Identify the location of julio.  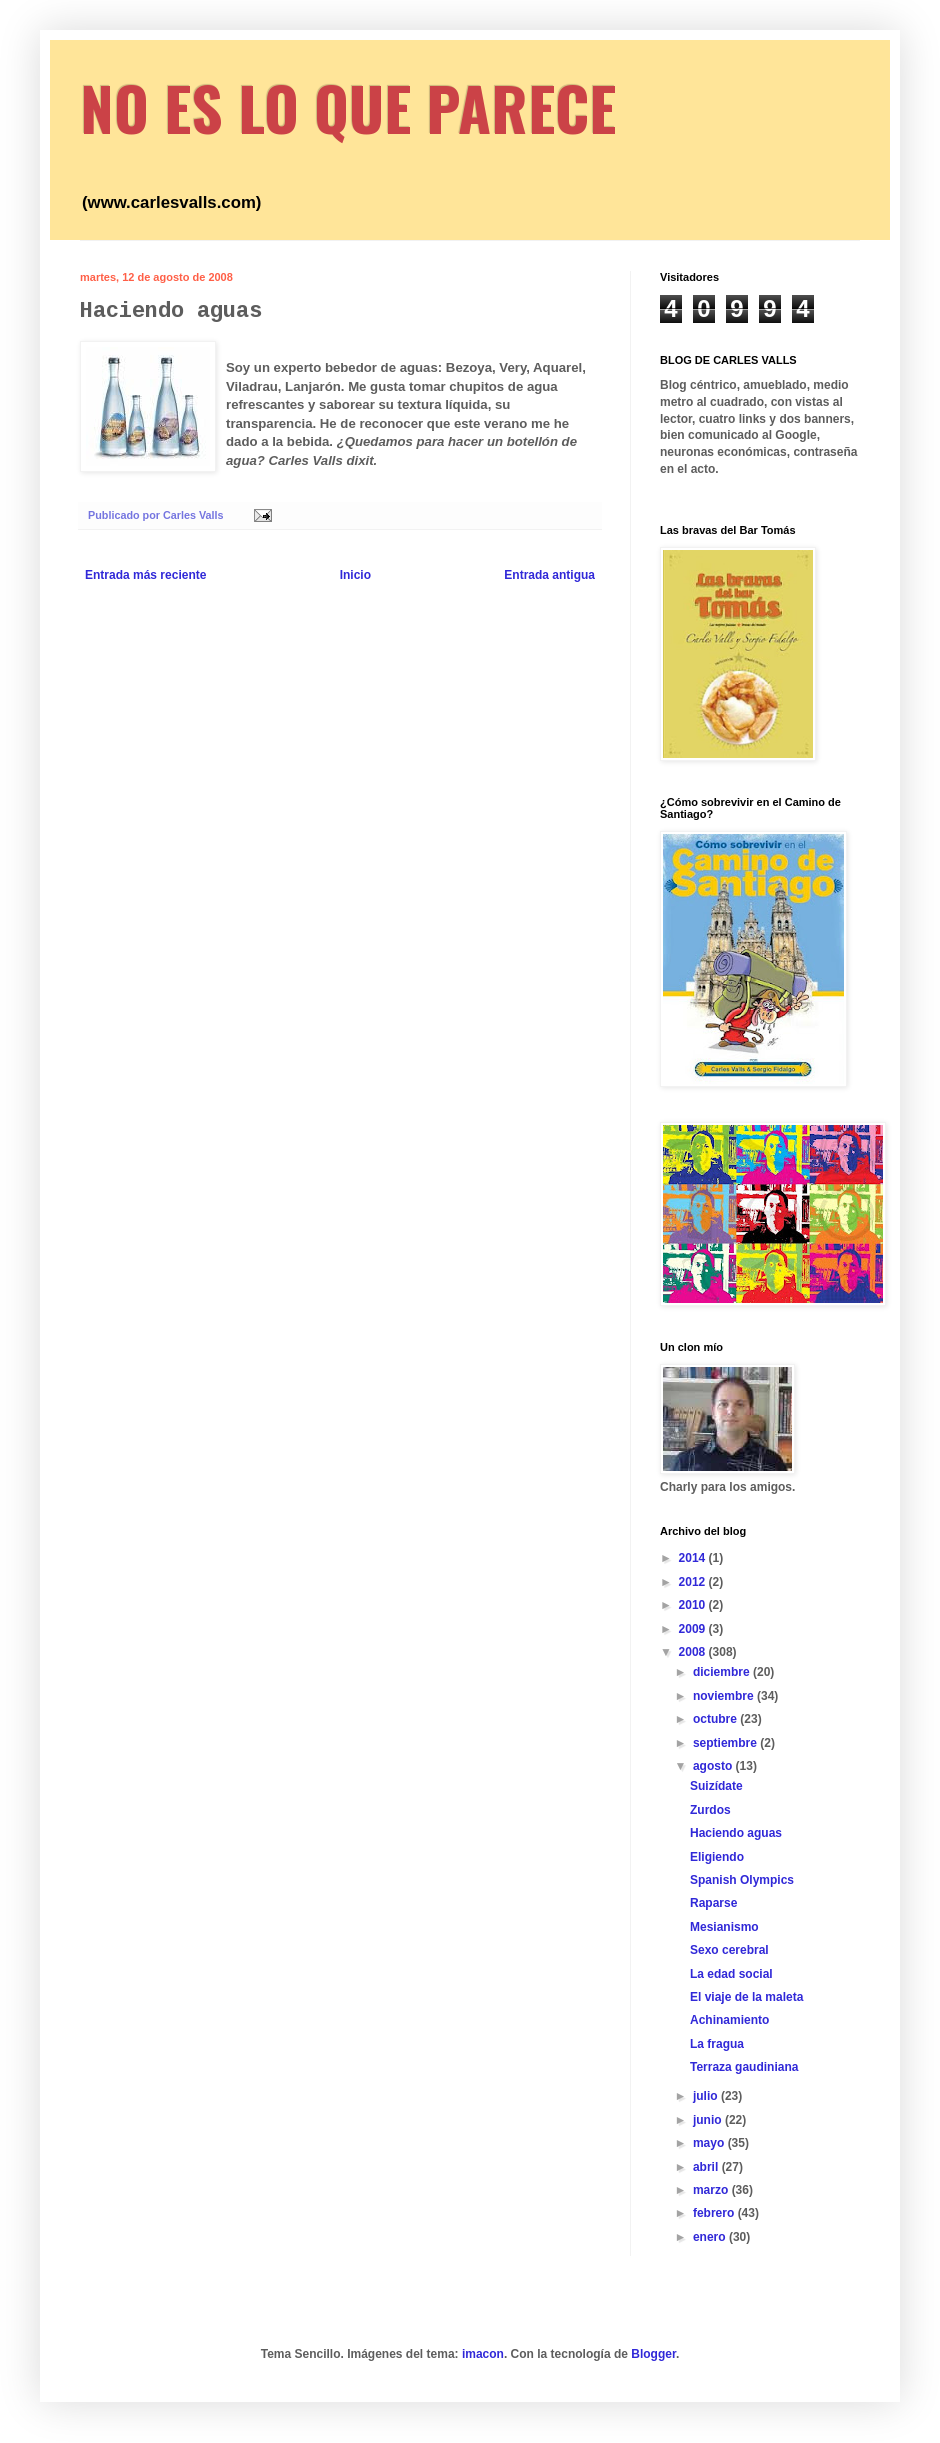
(707, 2096).